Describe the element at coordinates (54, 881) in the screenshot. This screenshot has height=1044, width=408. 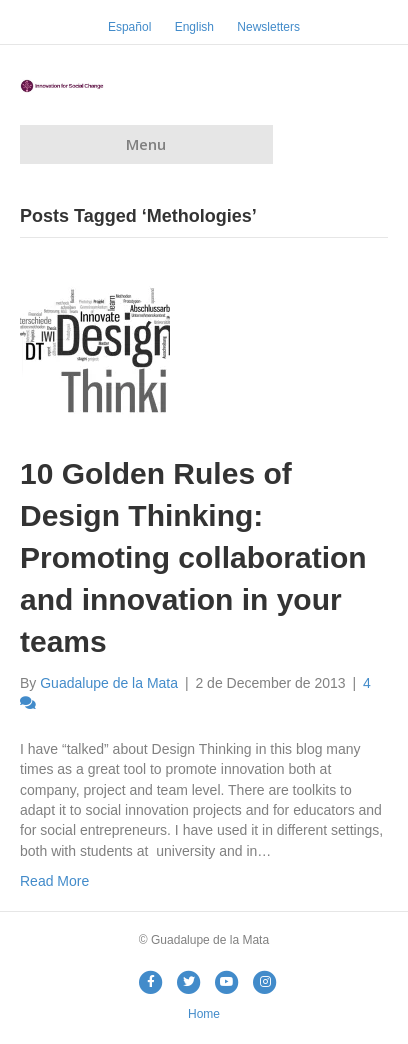
I see `Read More` at that location.